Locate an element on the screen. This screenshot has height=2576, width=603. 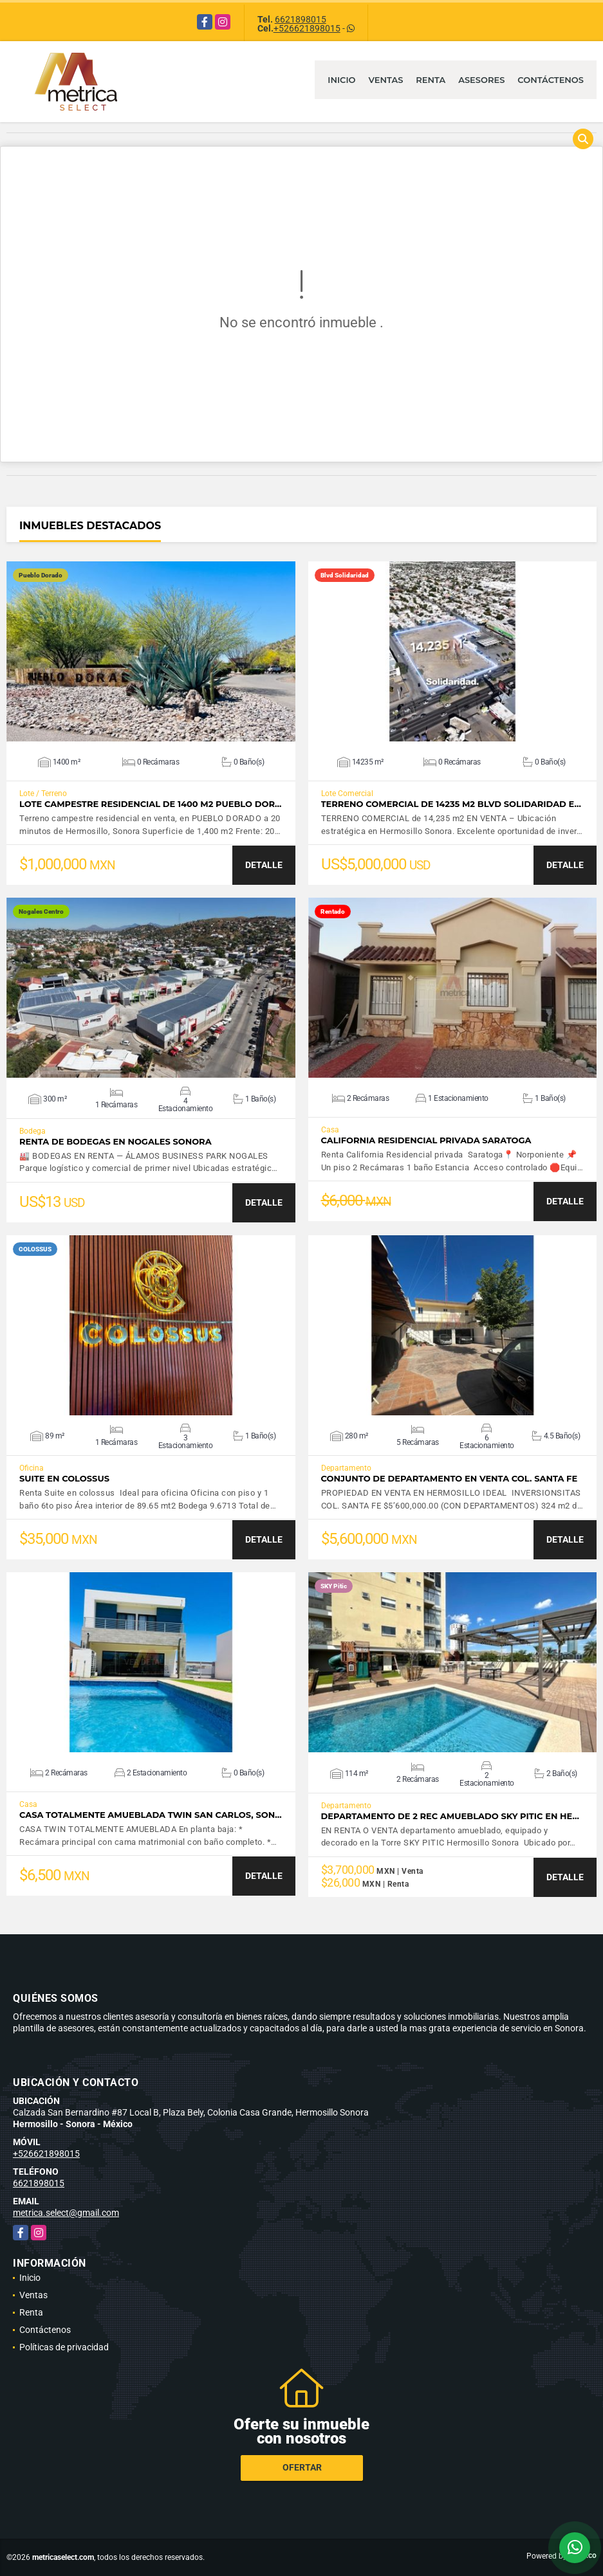
Departamento de 2 Rec amueblado SKY Pitic en He… is located at coordinates (450, 1816).